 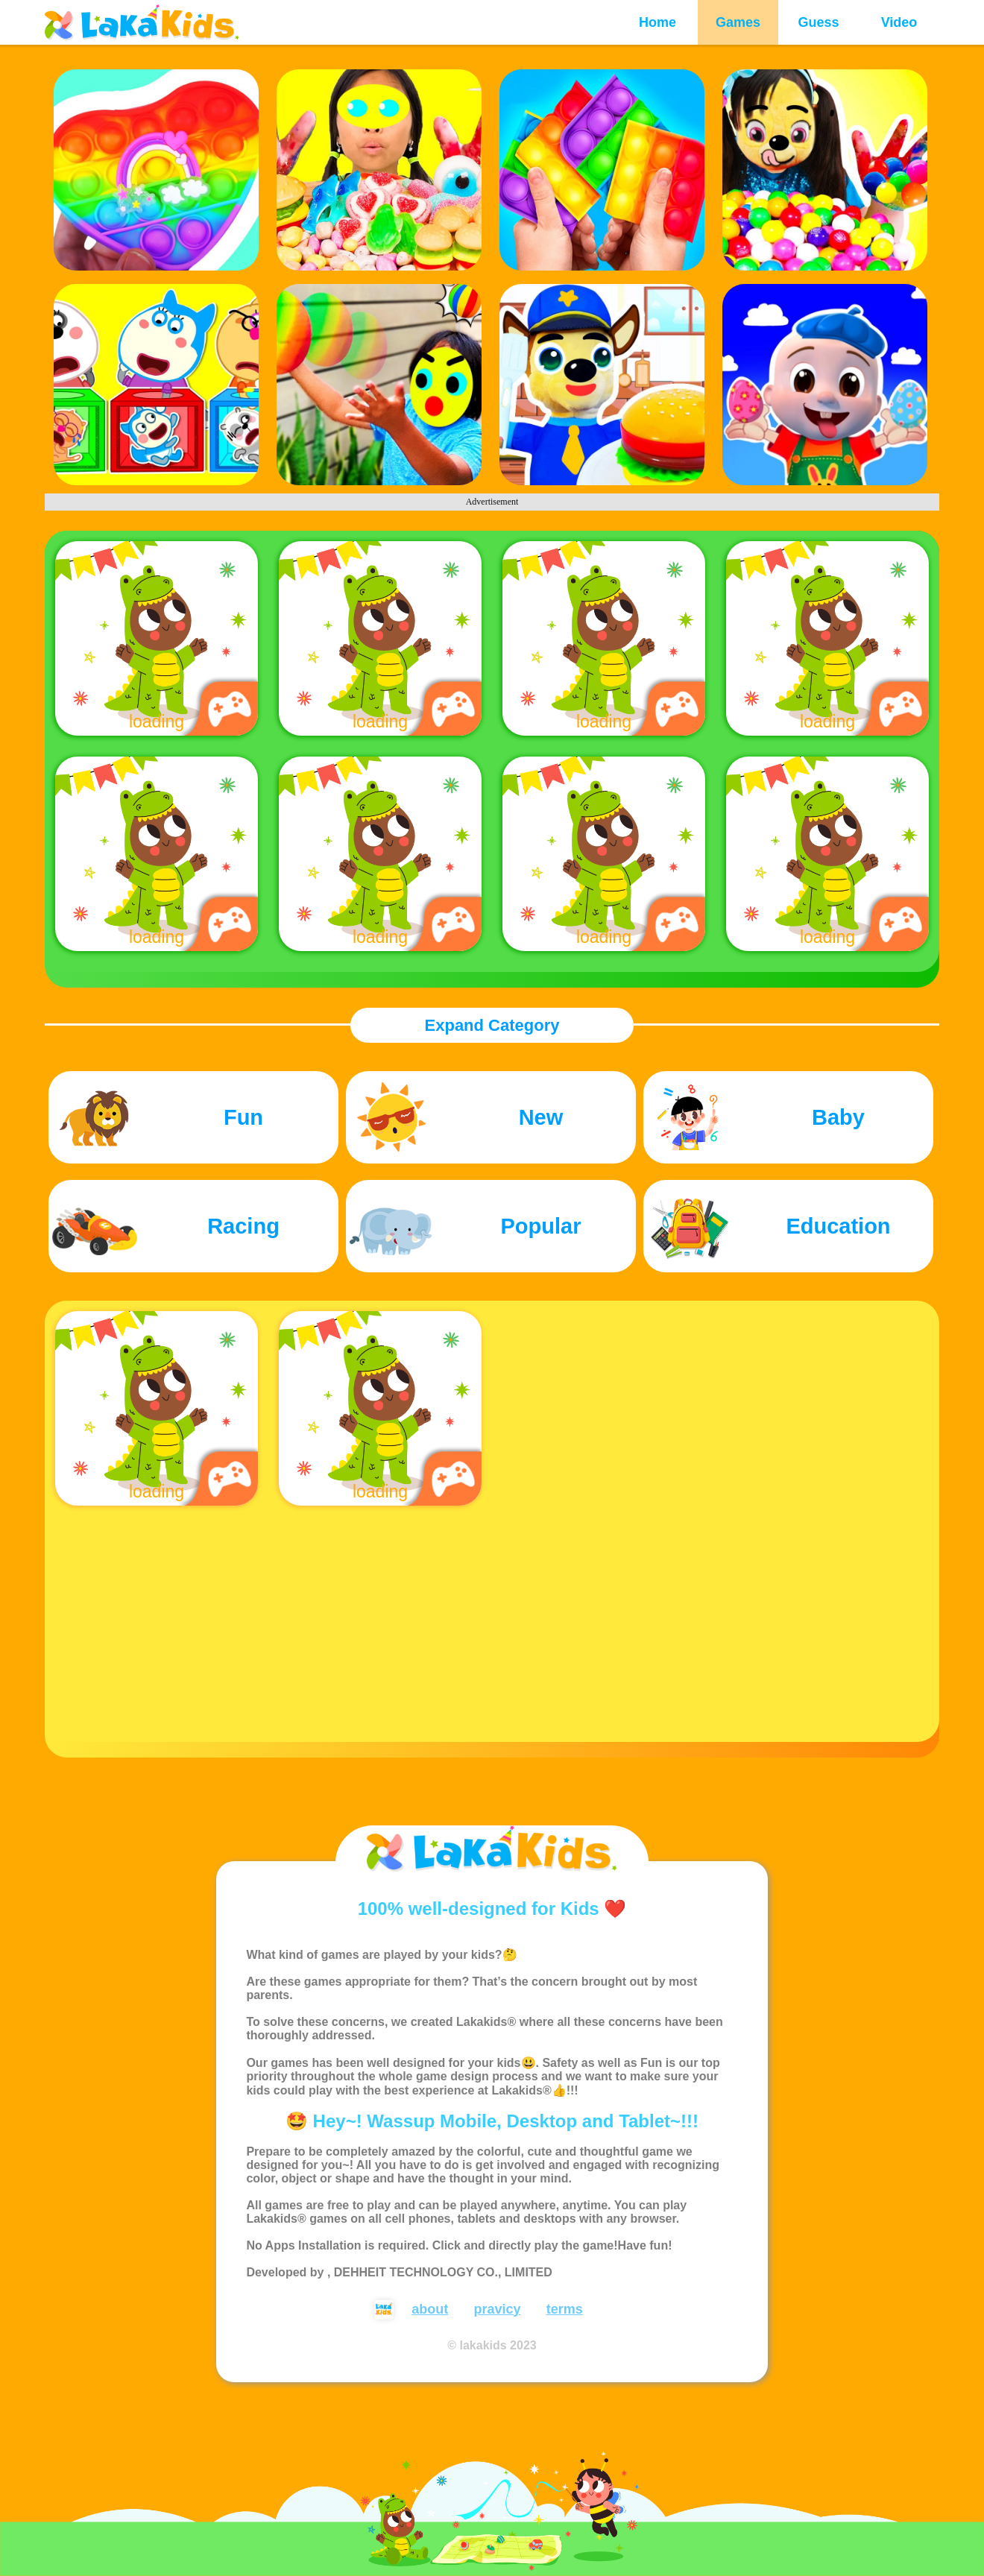 I want to click on Guess, so click(x=818, y=22).